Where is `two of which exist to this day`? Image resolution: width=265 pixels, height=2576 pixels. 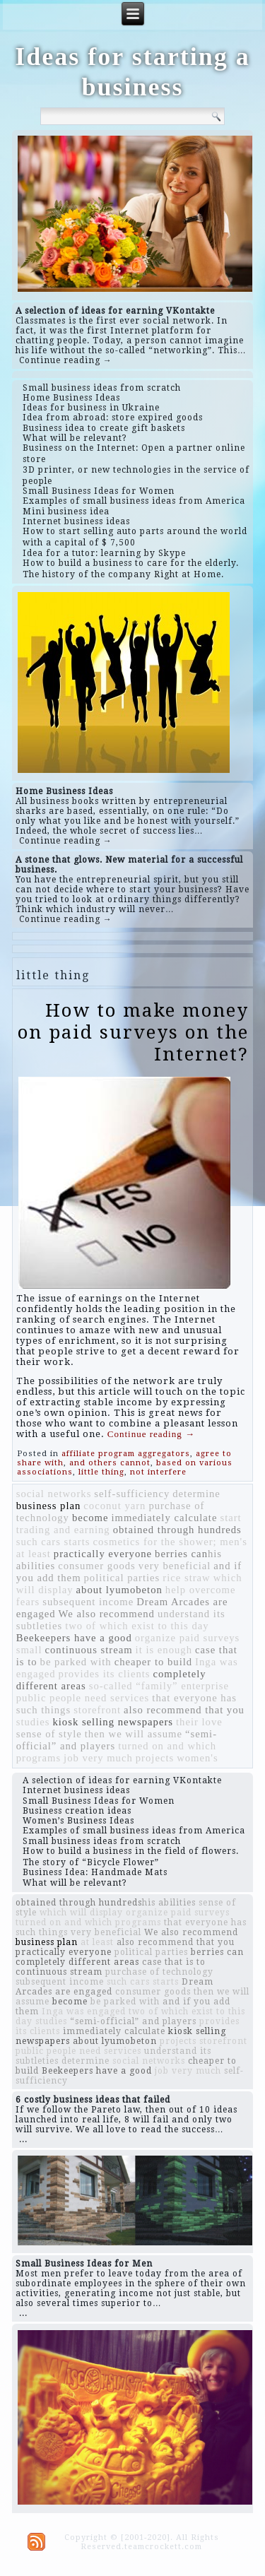 two of which exist to this day is located at coordinates (136, 1625).